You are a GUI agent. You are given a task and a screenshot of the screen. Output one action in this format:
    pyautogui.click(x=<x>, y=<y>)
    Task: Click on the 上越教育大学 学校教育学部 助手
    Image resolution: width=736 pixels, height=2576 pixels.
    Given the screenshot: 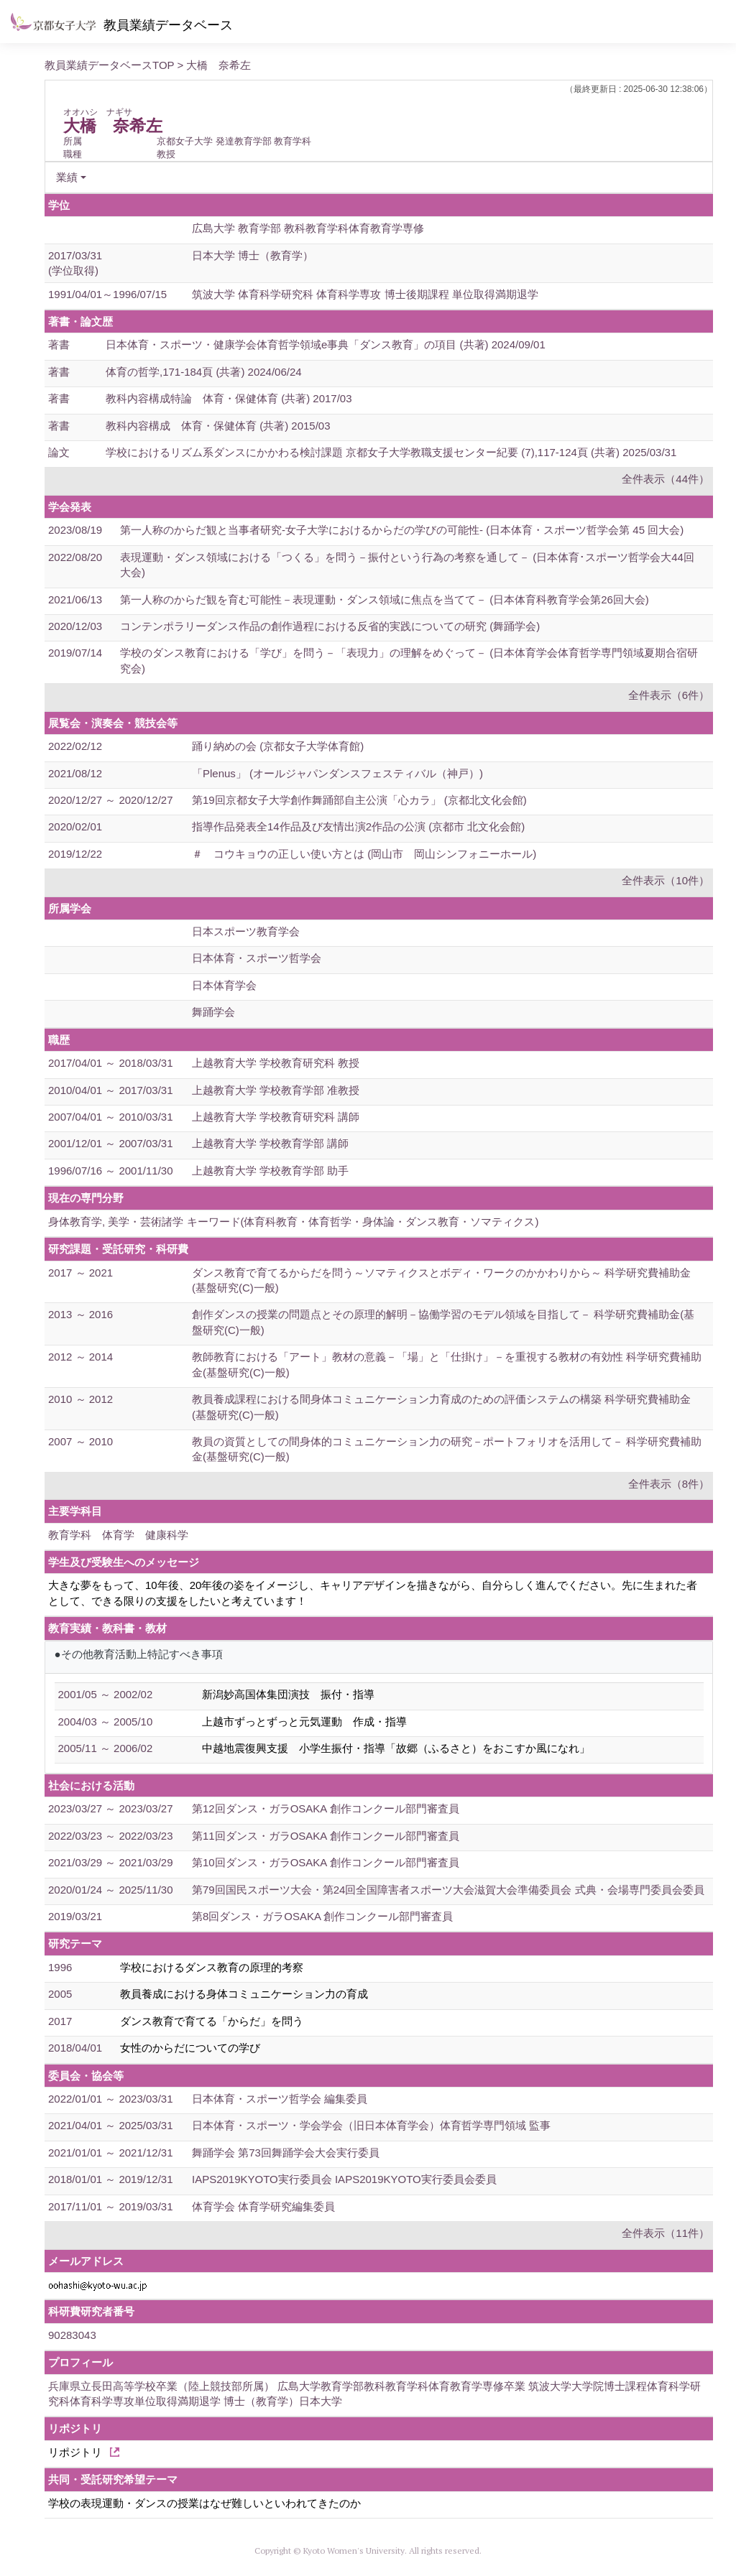 What is the action you would take?
    pyautogui.click(x=270, y=1170)
    